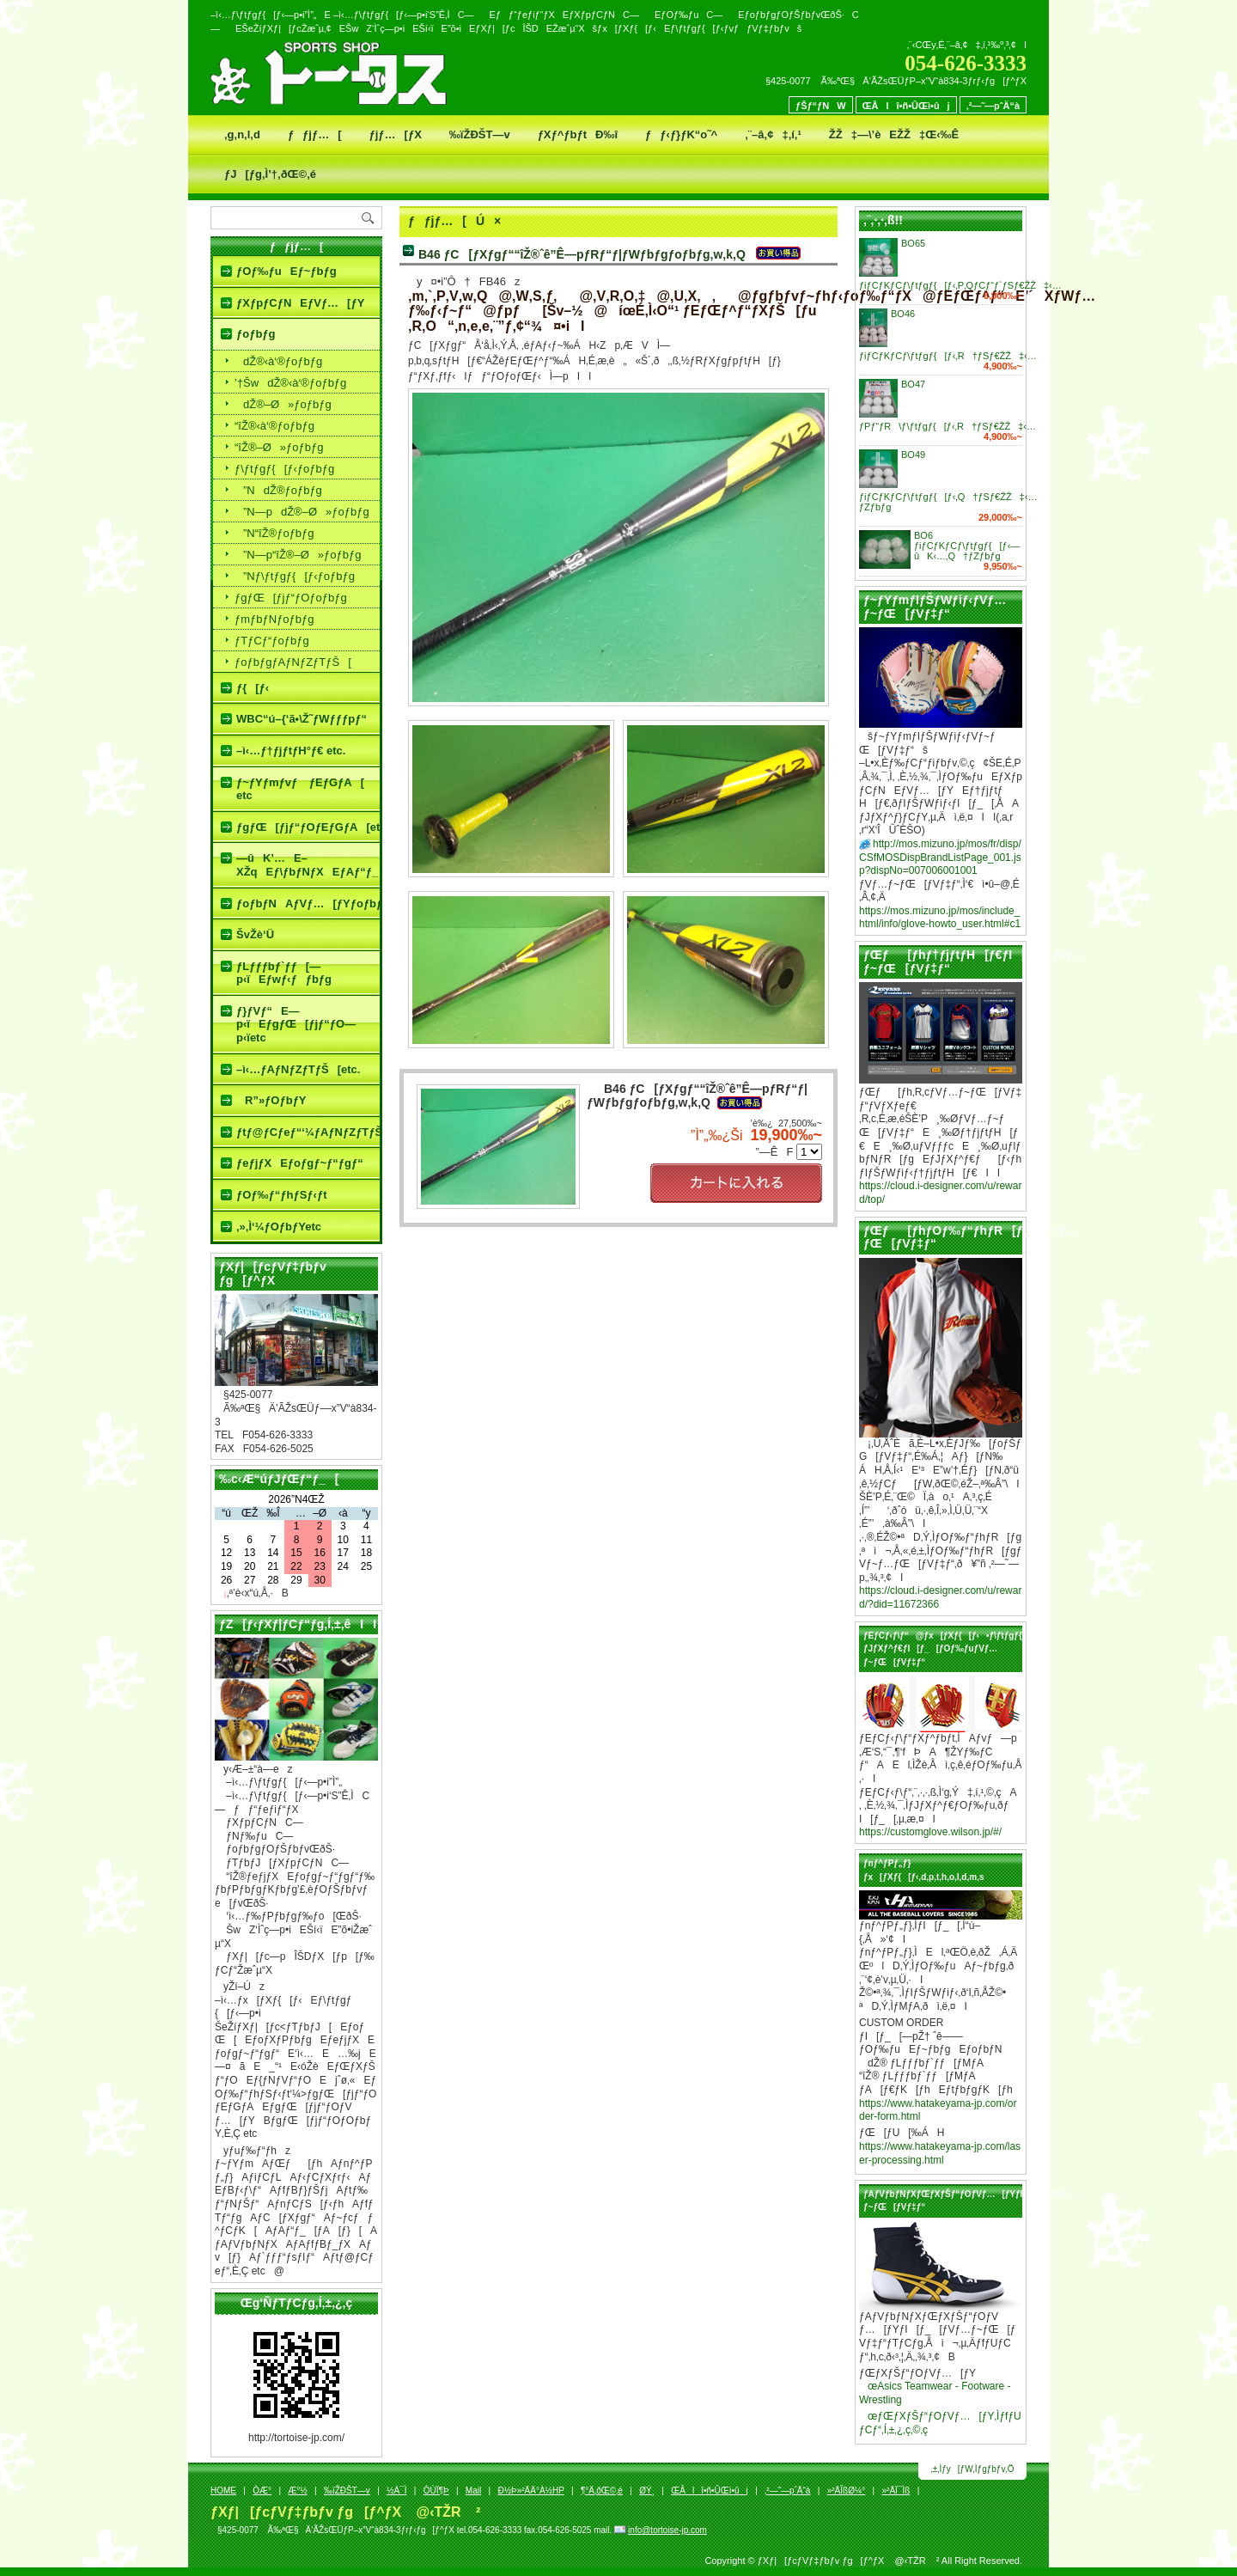  Describe the element at coordinates (281, 1194) in the screenshot. I see `ƒOƒ‰ƒ“ƒhƒSƒ‹ƒt` at that location.